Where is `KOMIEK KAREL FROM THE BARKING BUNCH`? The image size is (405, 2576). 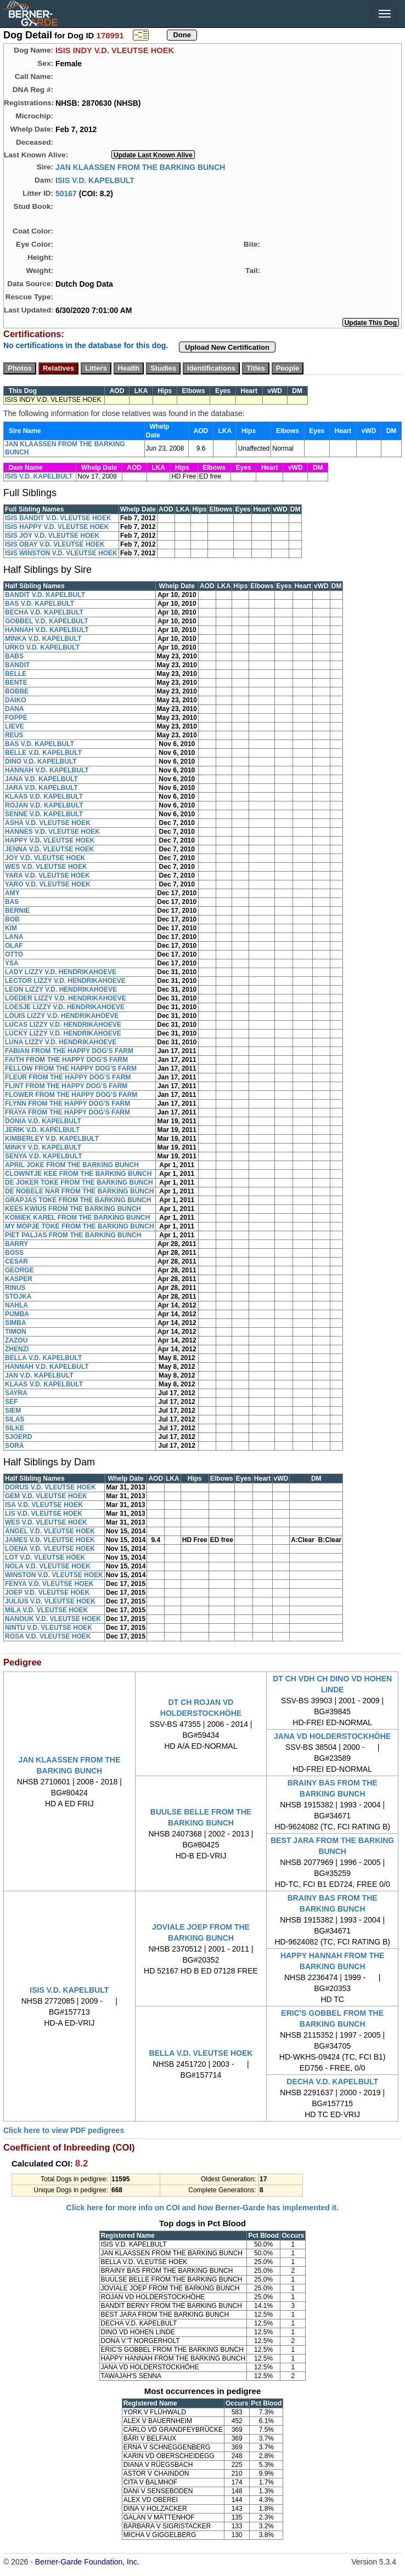
KOMIEK KAREL FROM THE BARKING BUNCH is located at coordinates (77, 1217).